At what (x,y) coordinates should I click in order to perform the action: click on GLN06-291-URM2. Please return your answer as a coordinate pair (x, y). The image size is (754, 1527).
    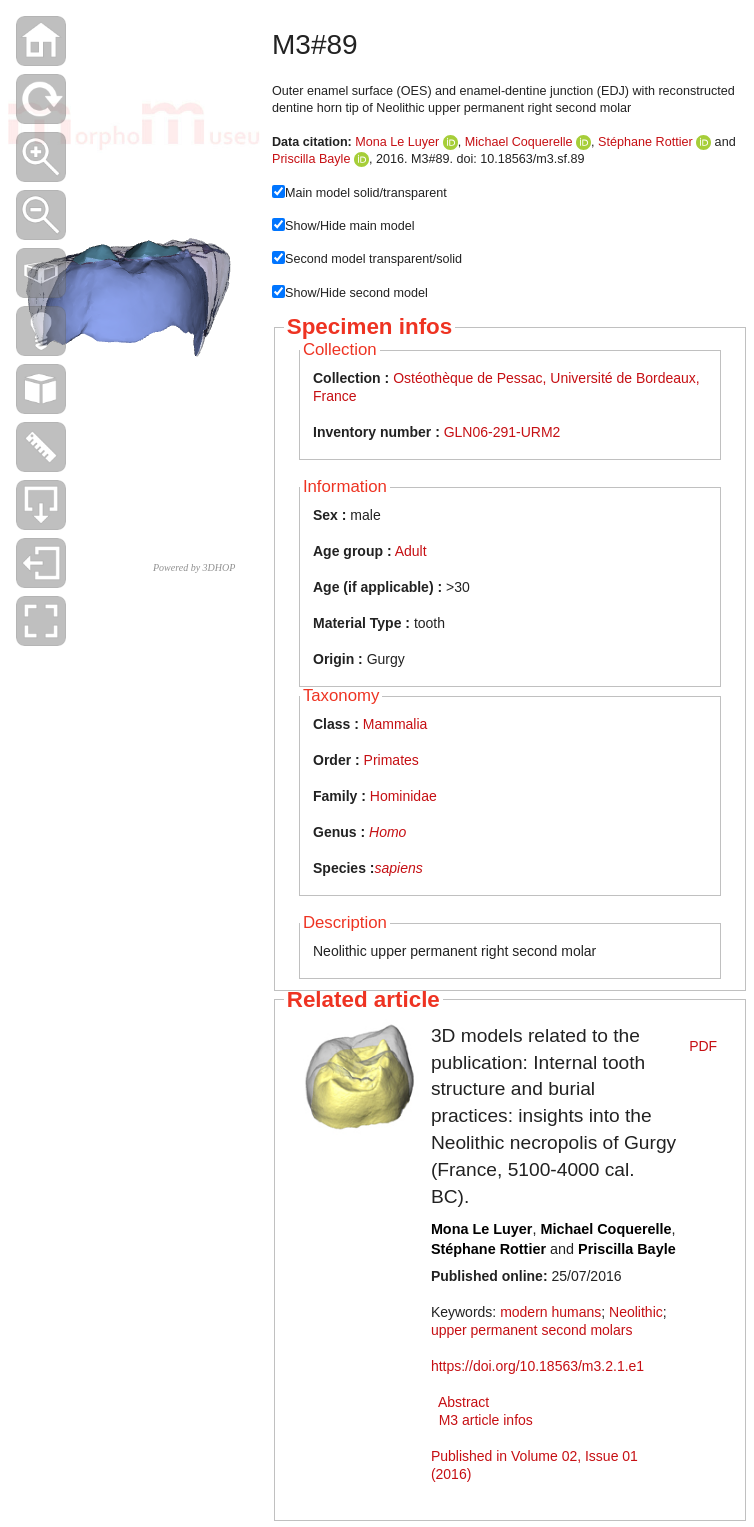
    Looking at the image, I should click on (502, 432).